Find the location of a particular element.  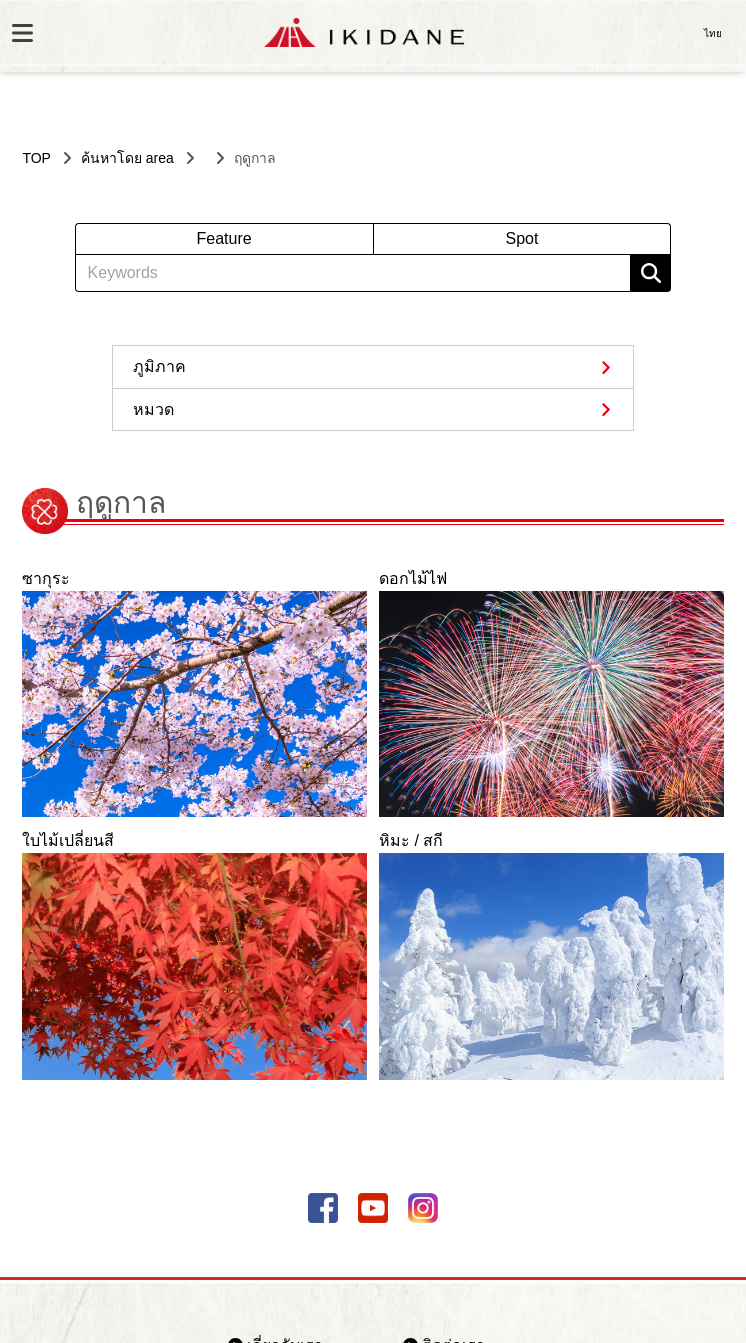

Spot is located at coordinates (521, 238).